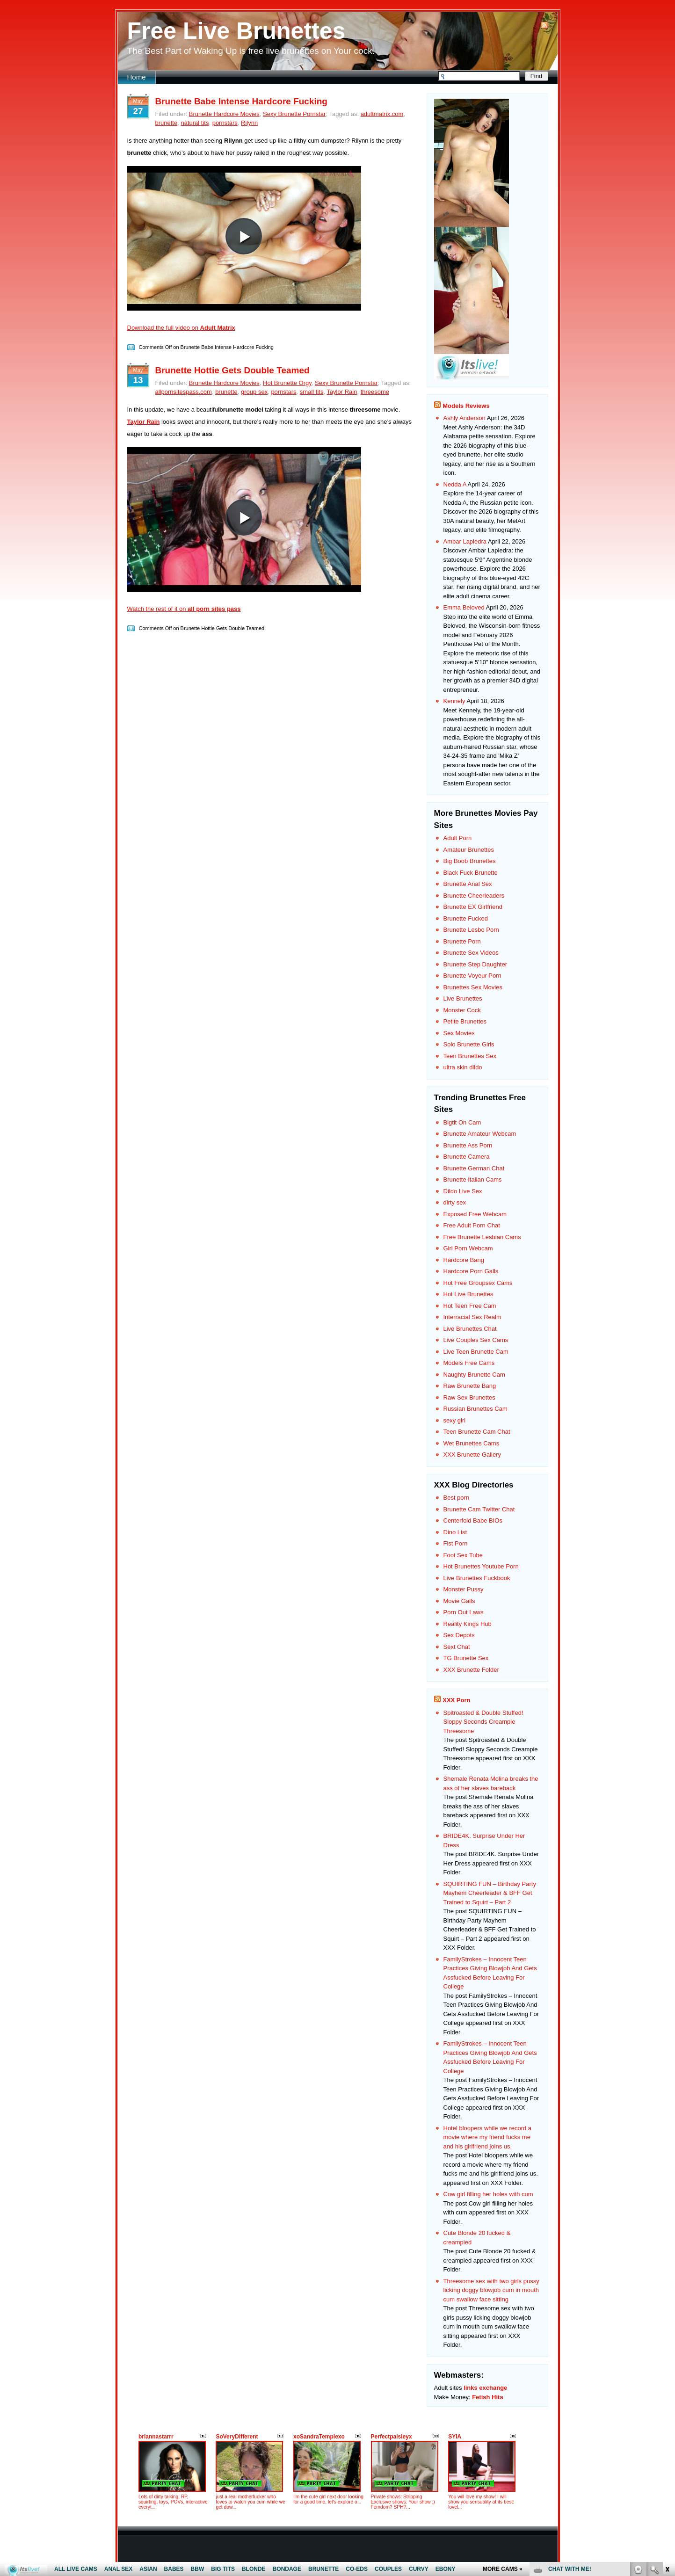  What do you see at coordinates (464, 607) in the screenshot?
I see `Emma Beloved` at bounding box center [464, 607].